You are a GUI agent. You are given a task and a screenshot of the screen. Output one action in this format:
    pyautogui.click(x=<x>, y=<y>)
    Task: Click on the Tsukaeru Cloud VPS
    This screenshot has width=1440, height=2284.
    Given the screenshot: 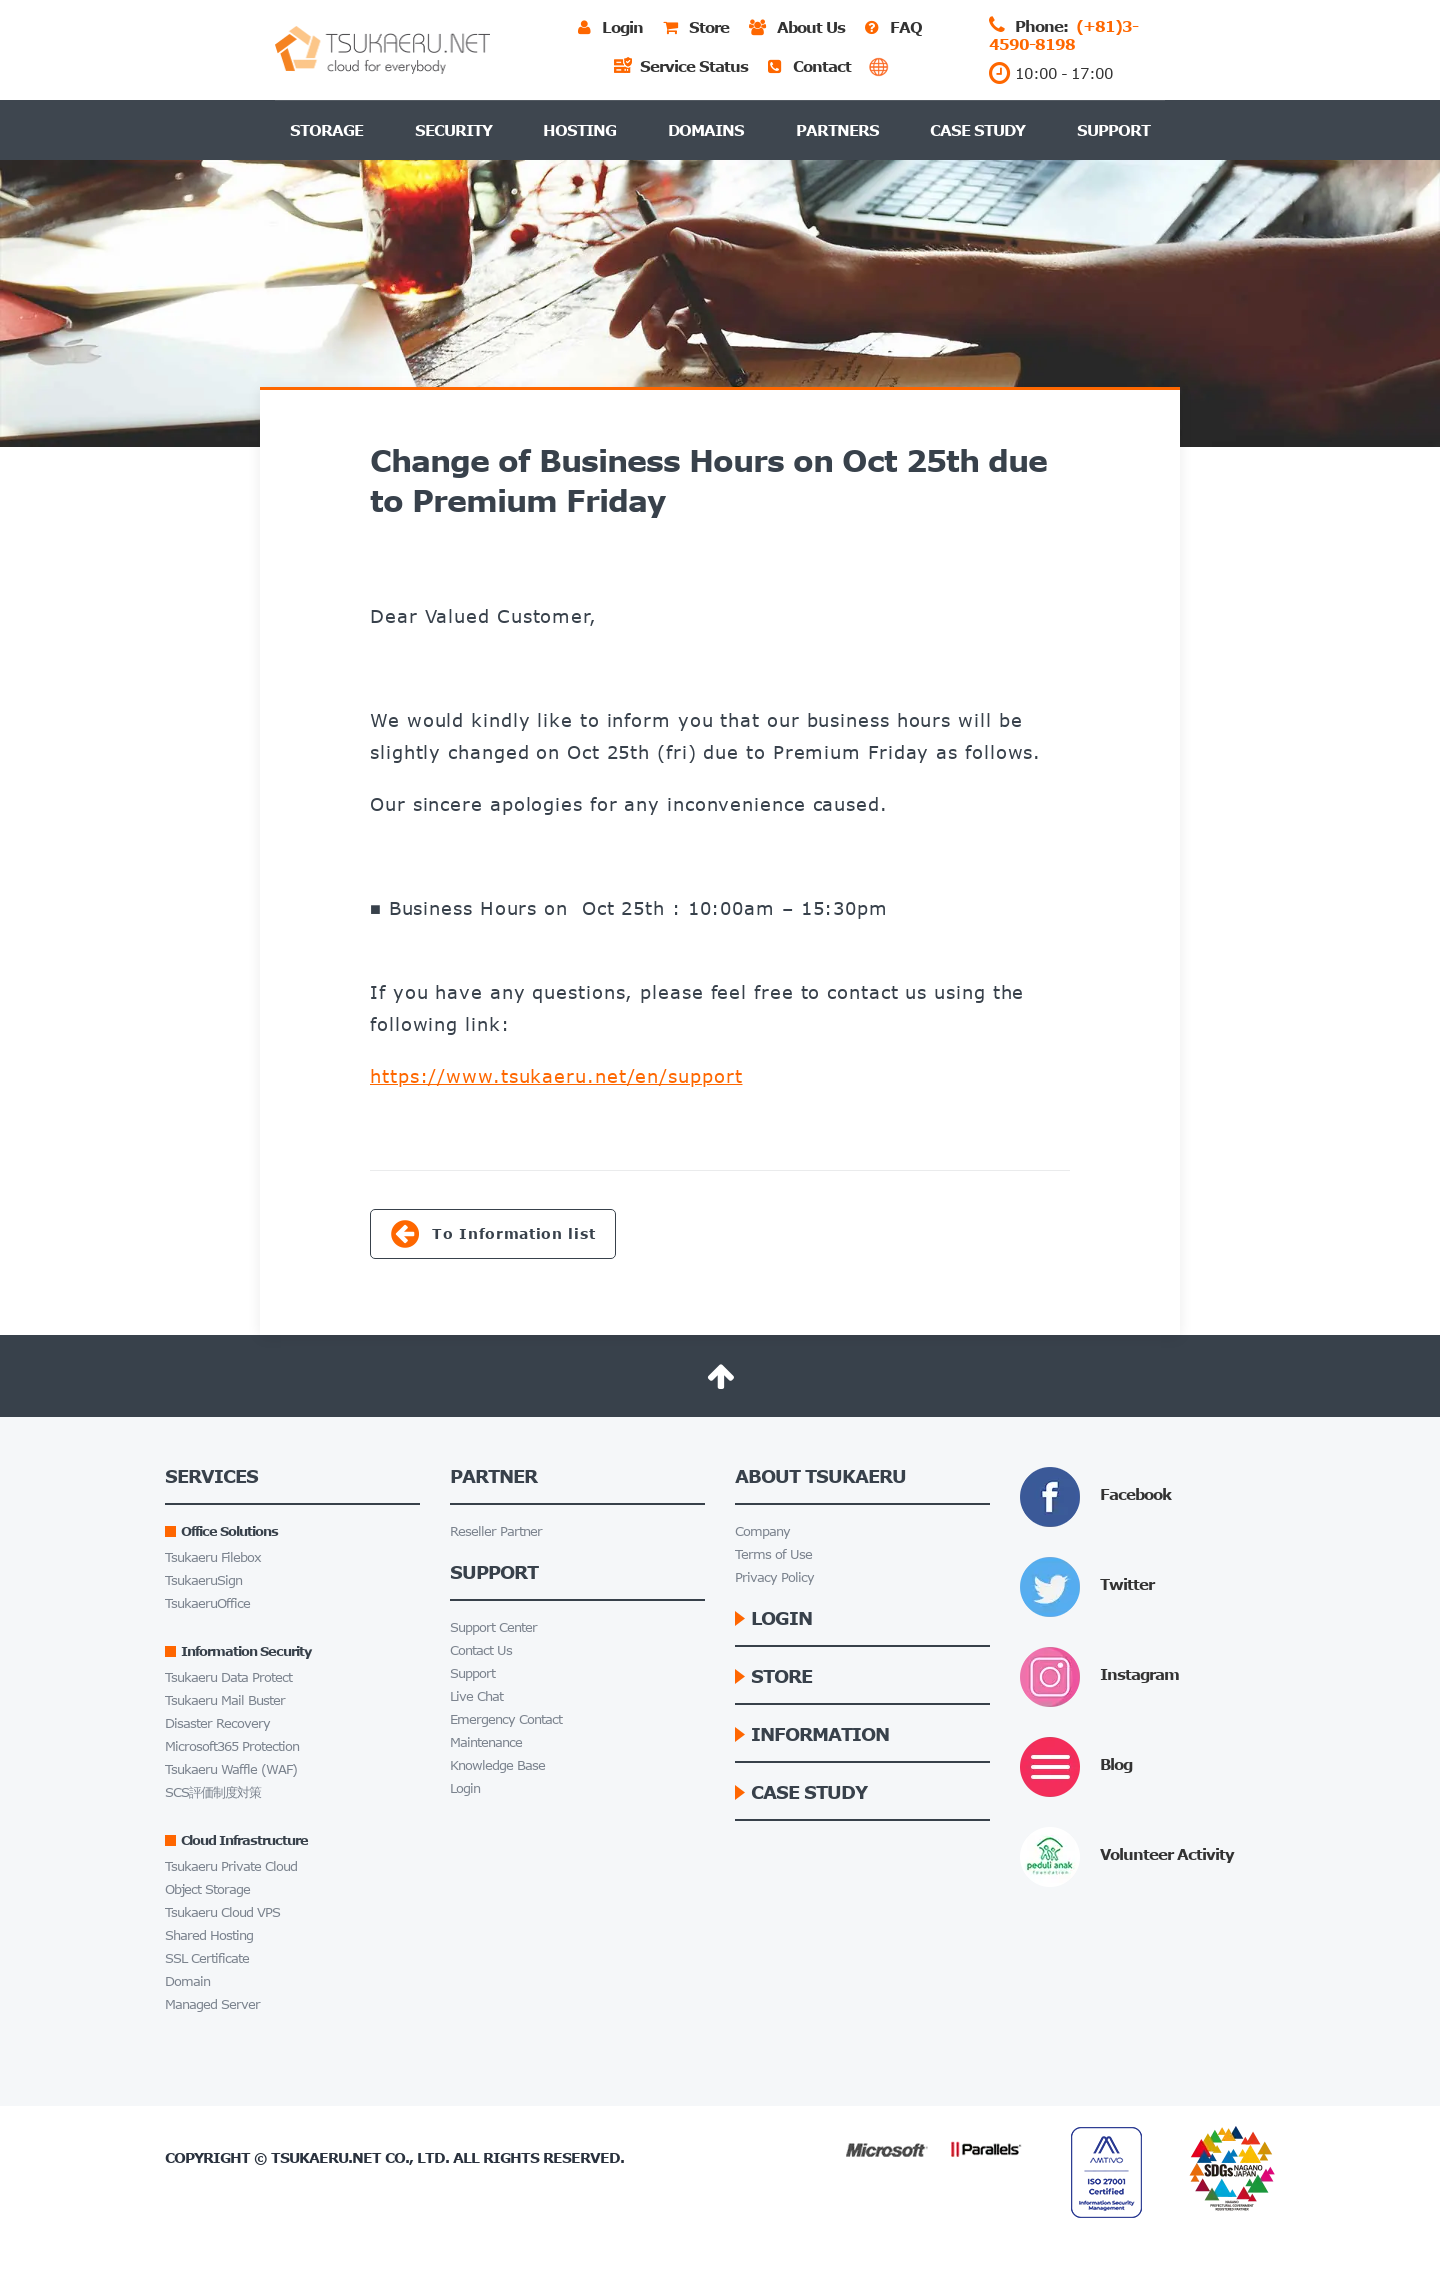 What is the action you would take?
    pyautogui.click(x=222, y=1912)
    